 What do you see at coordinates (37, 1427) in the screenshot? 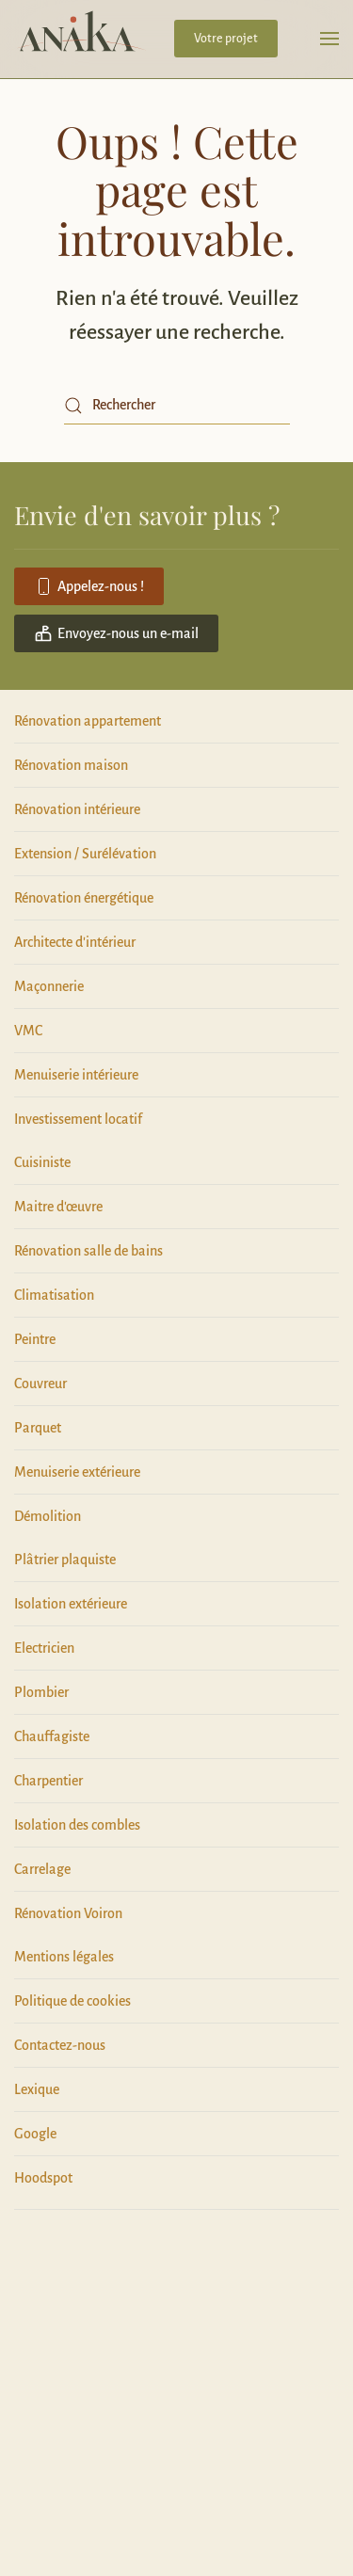
I see `Parquet` at bounding box center [37, 1427].